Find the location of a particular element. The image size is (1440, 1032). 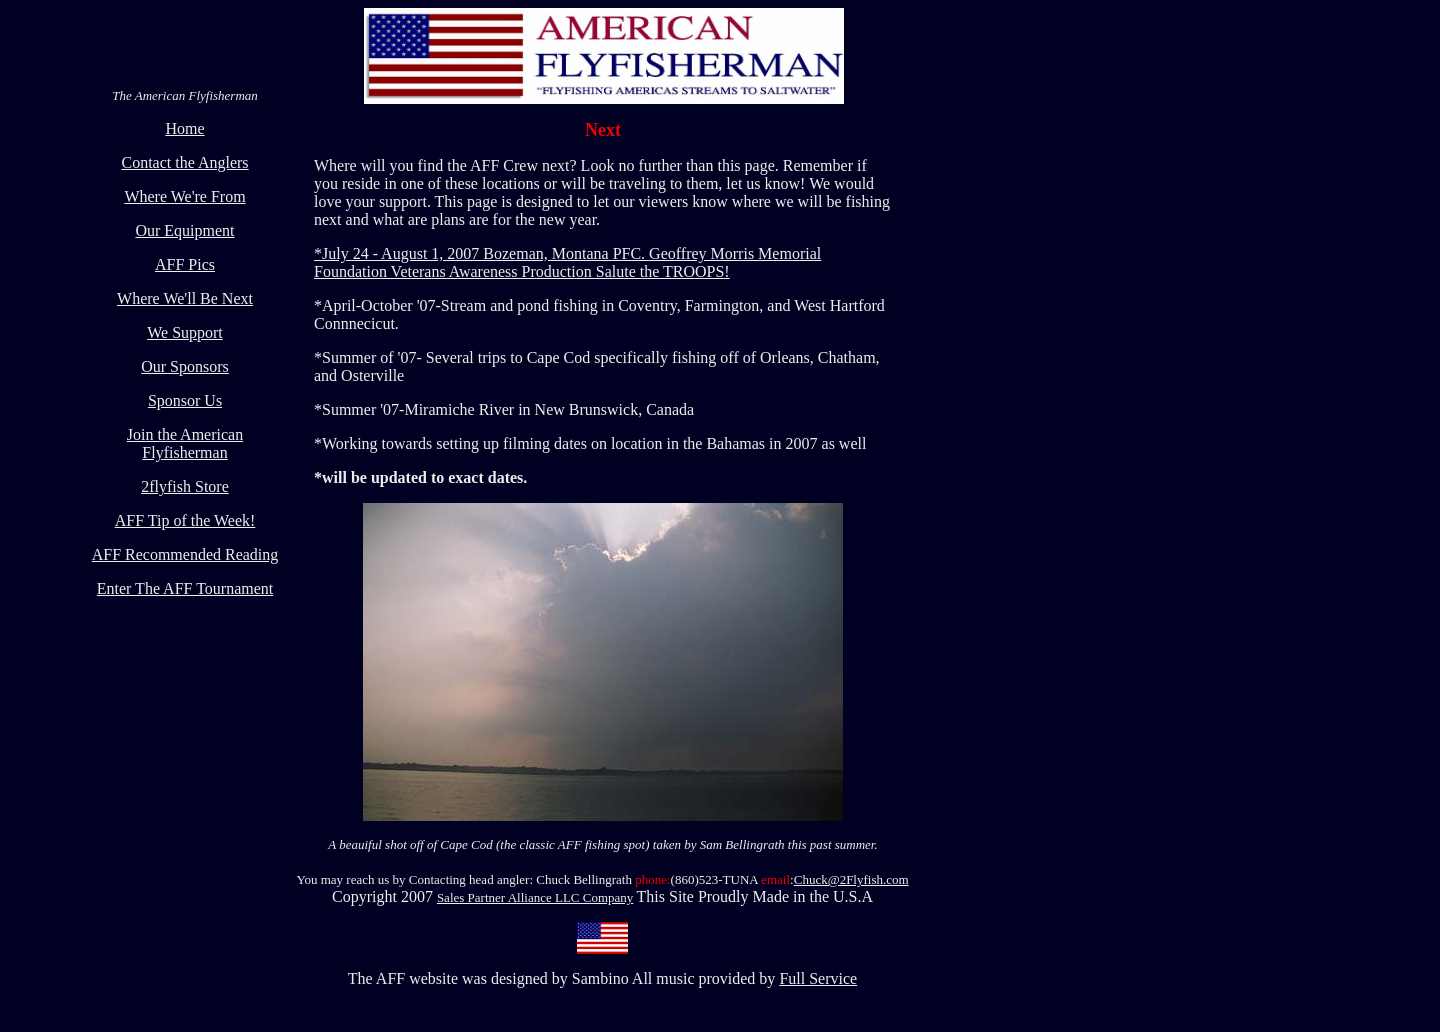

Our Sponsors is located at coordinates (185, 366).